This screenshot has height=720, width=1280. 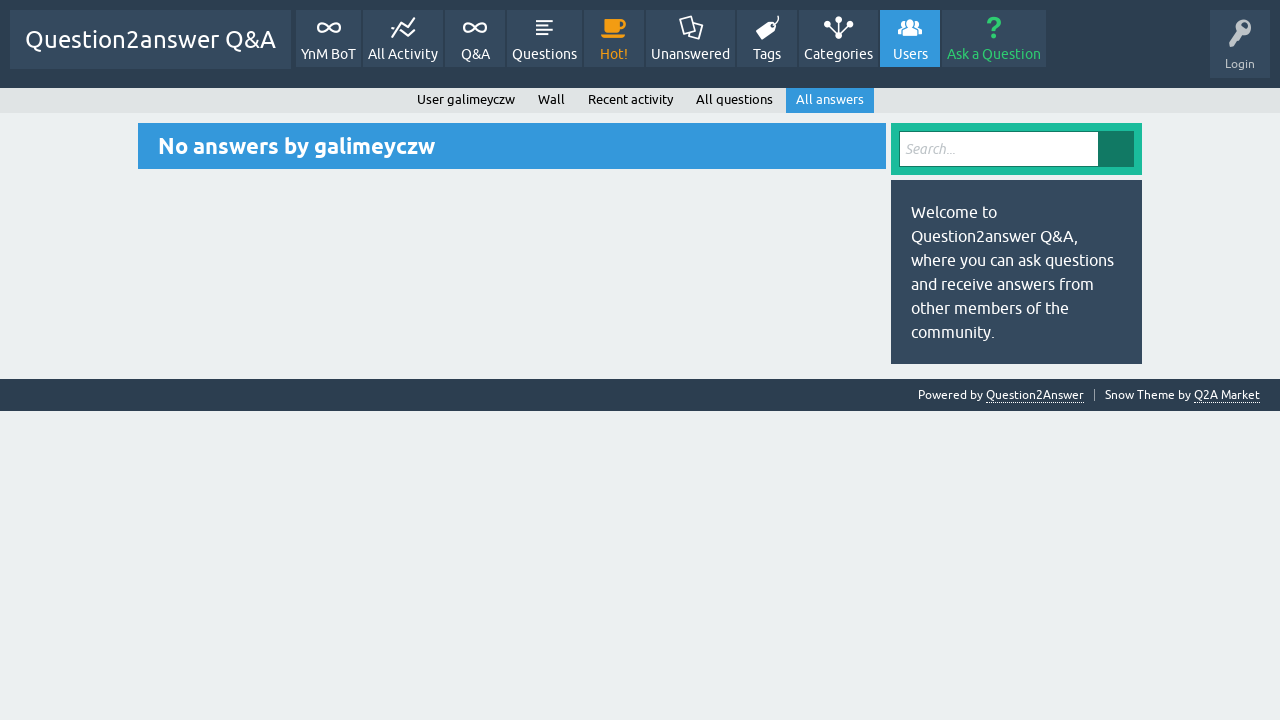 What do you see at coordinates (838, 54) in the screenshot?
I see `Categories` at bounding box center [838, 54].